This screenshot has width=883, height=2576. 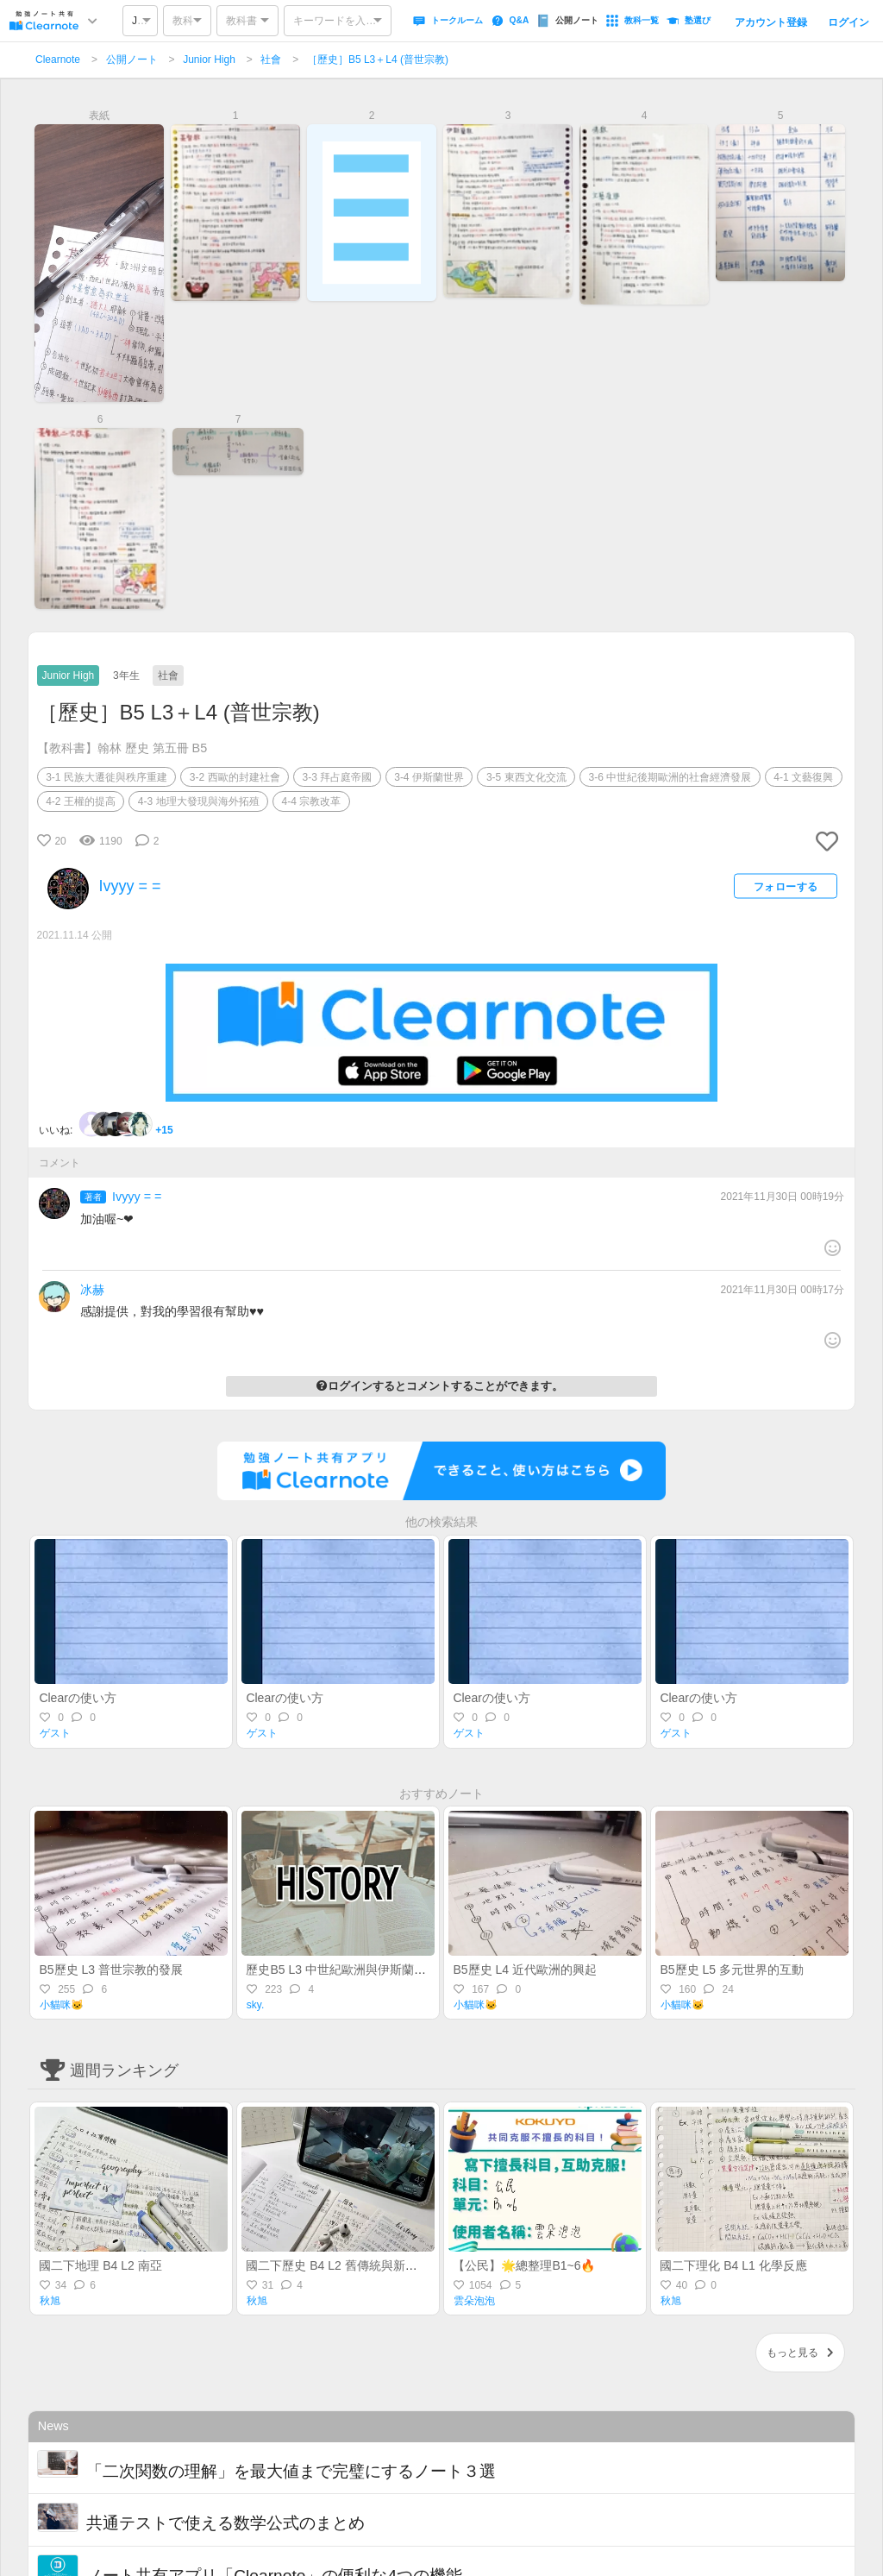 What do you see at coordinates (57, 59) in the screenshot?
I see `Clearnote` at bounding box center [57, 59].